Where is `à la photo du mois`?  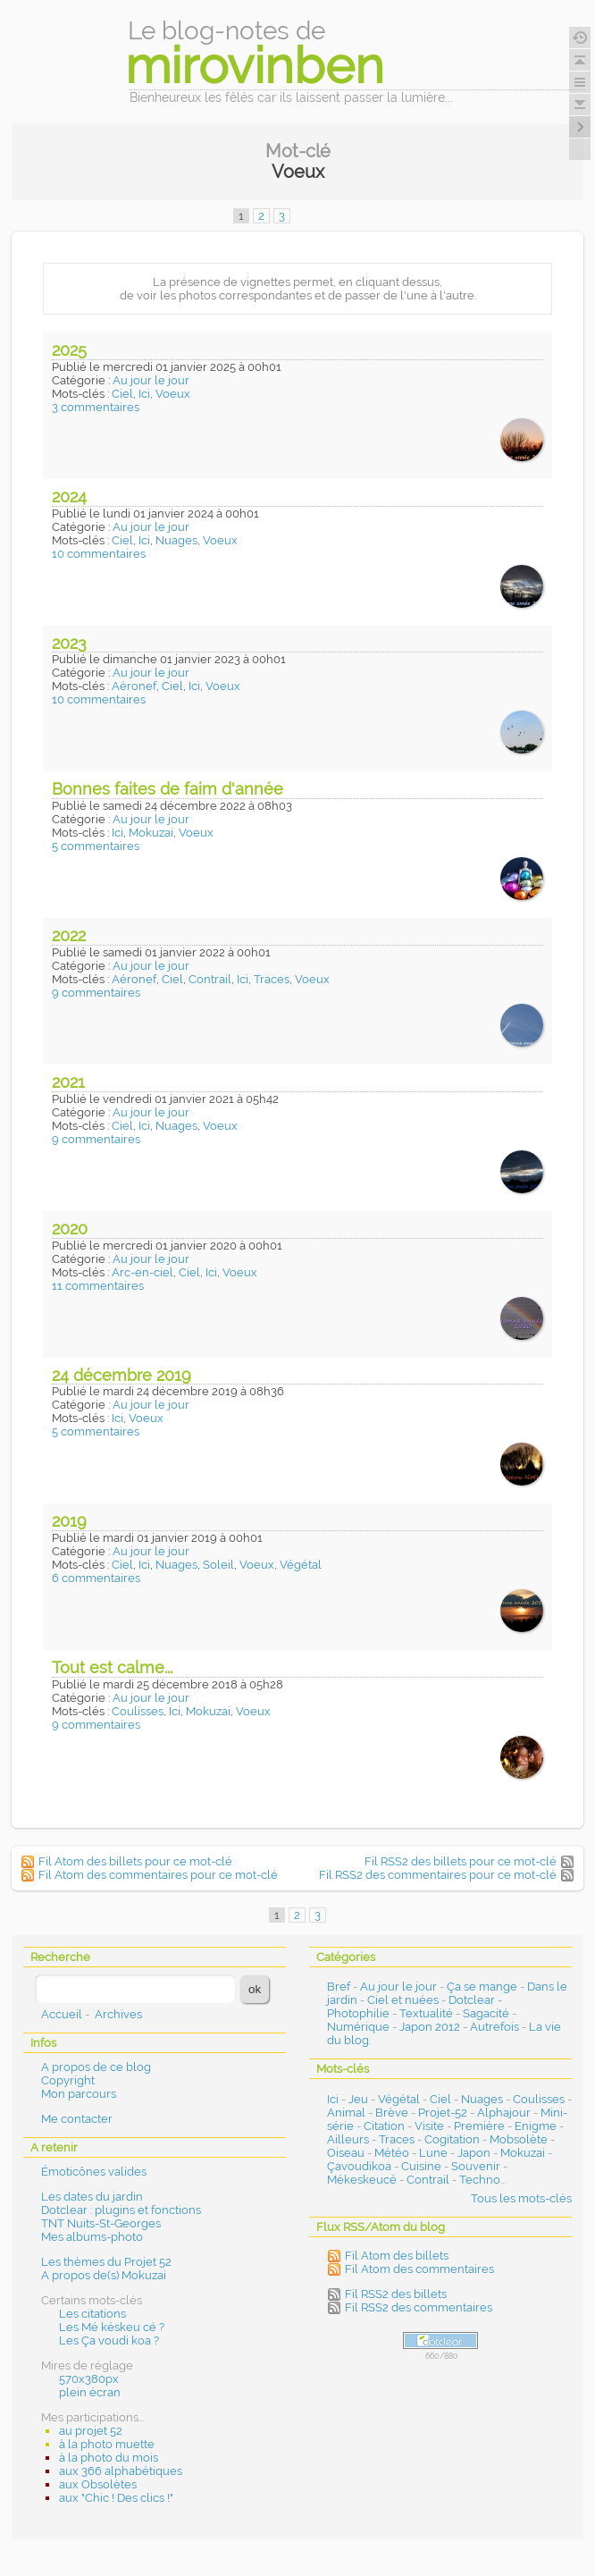 à la photo du mois is located at coordinates (108, 2457).